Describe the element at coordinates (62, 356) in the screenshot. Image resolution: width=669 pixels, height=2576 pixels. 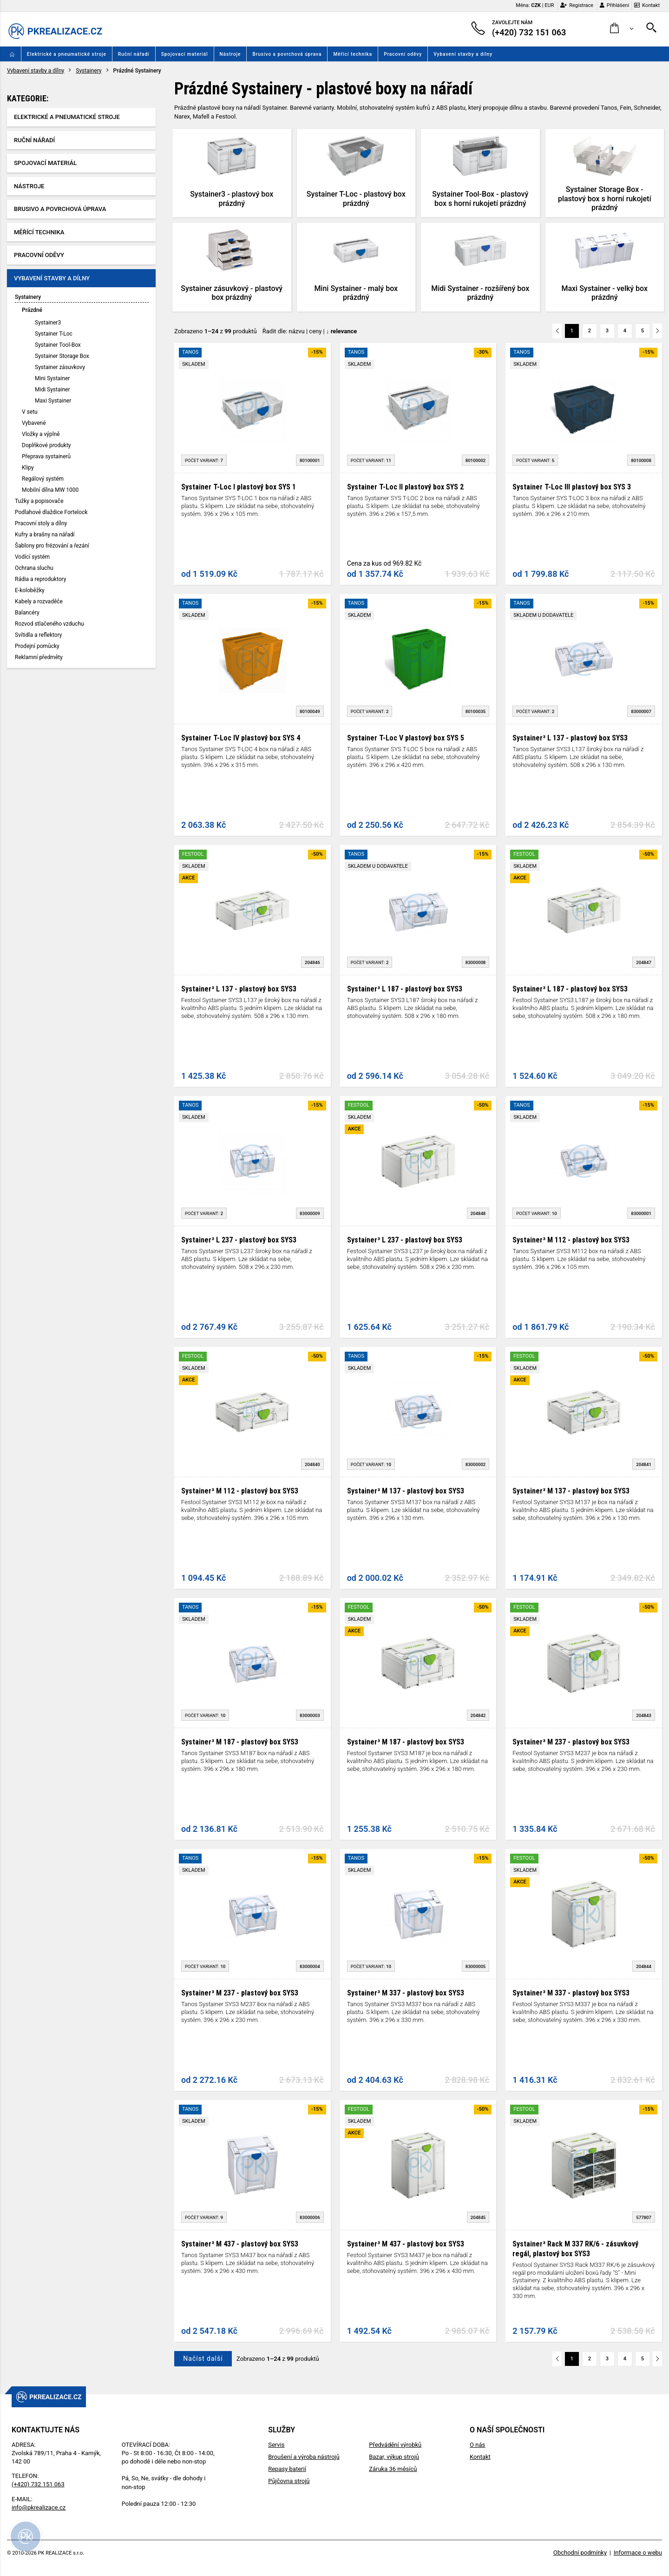
I see `Systainer Storage Box` at that location.